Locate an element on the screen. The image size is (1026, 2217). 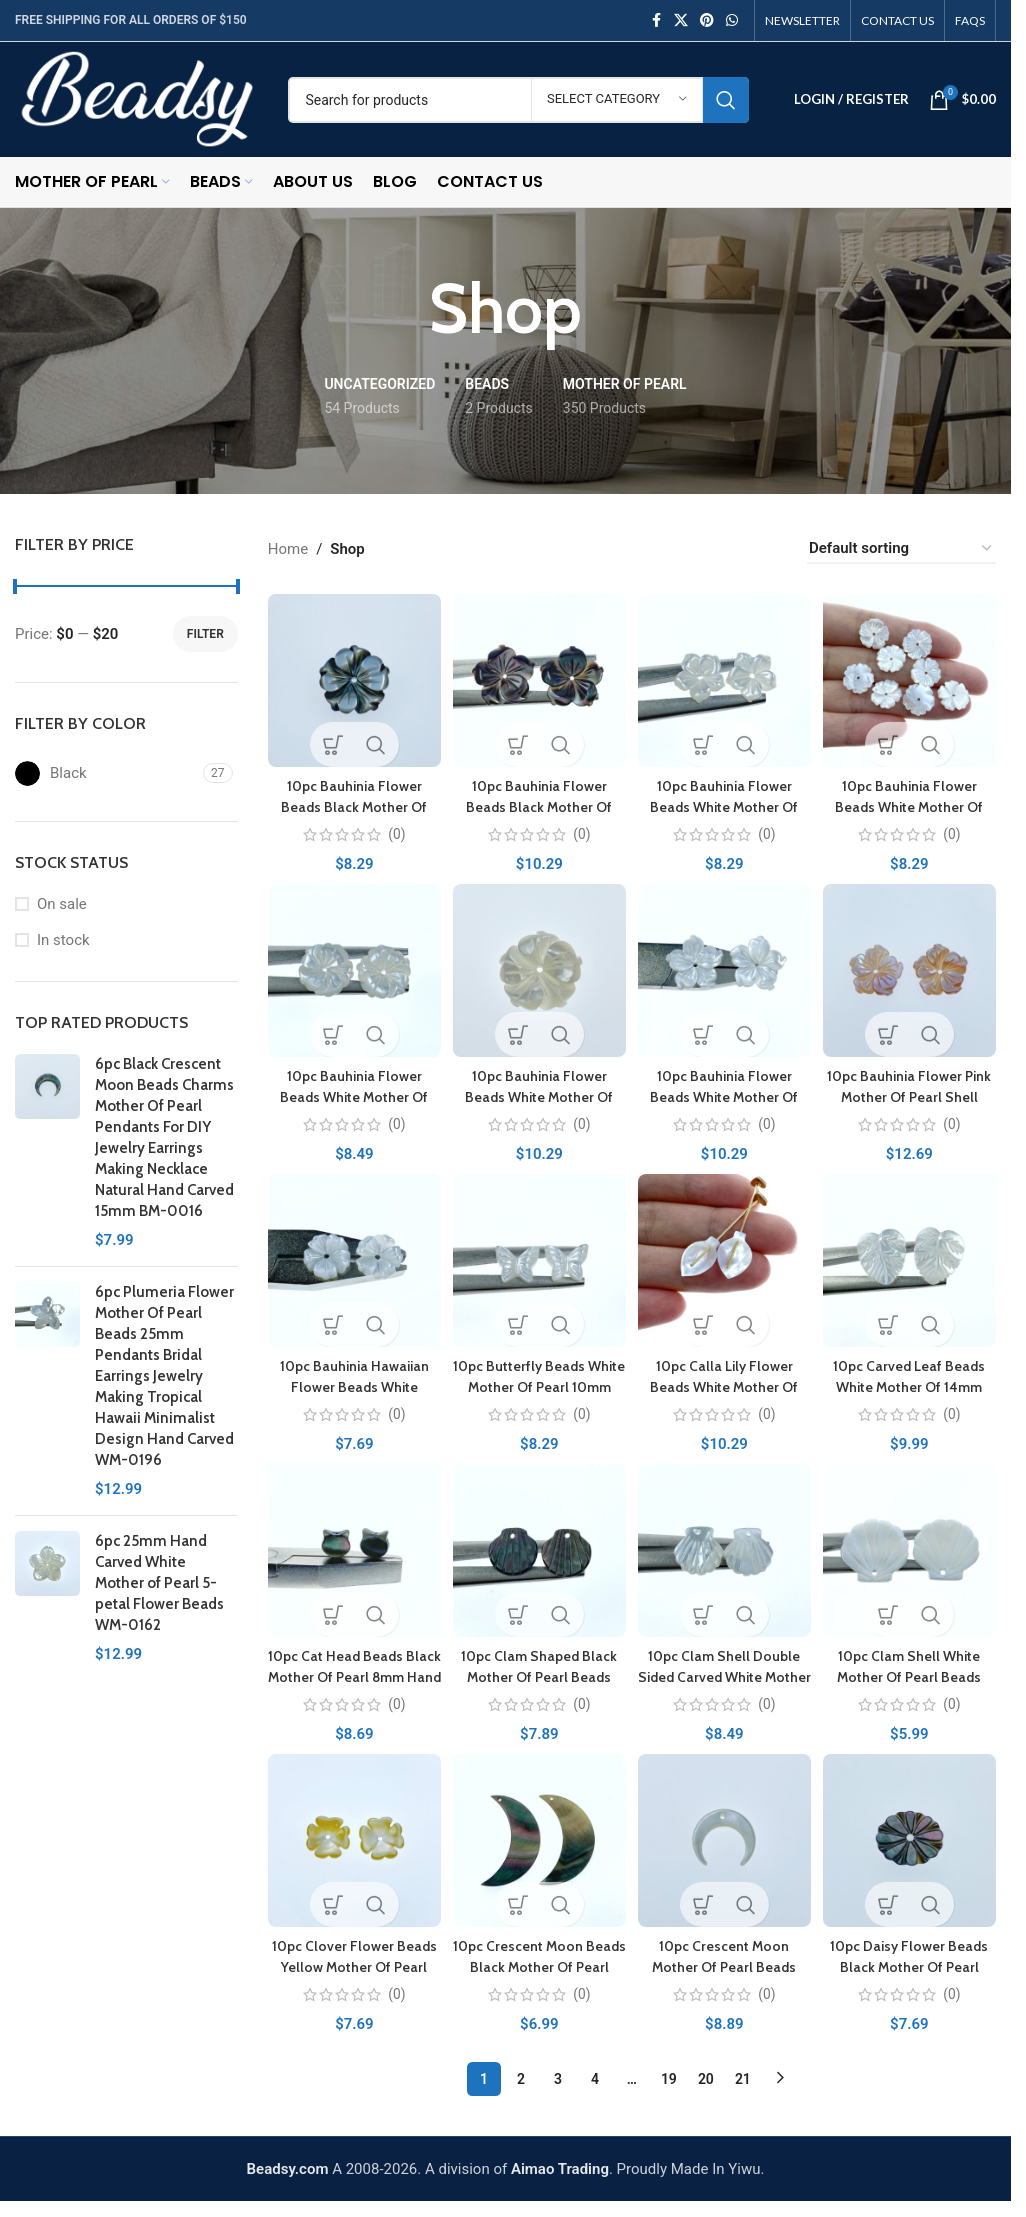
[10pc Bauhinia Flower Beads White Mother Of Pearl 12mm Hand Carved WM-0208] is located at coordinates (351, 969).